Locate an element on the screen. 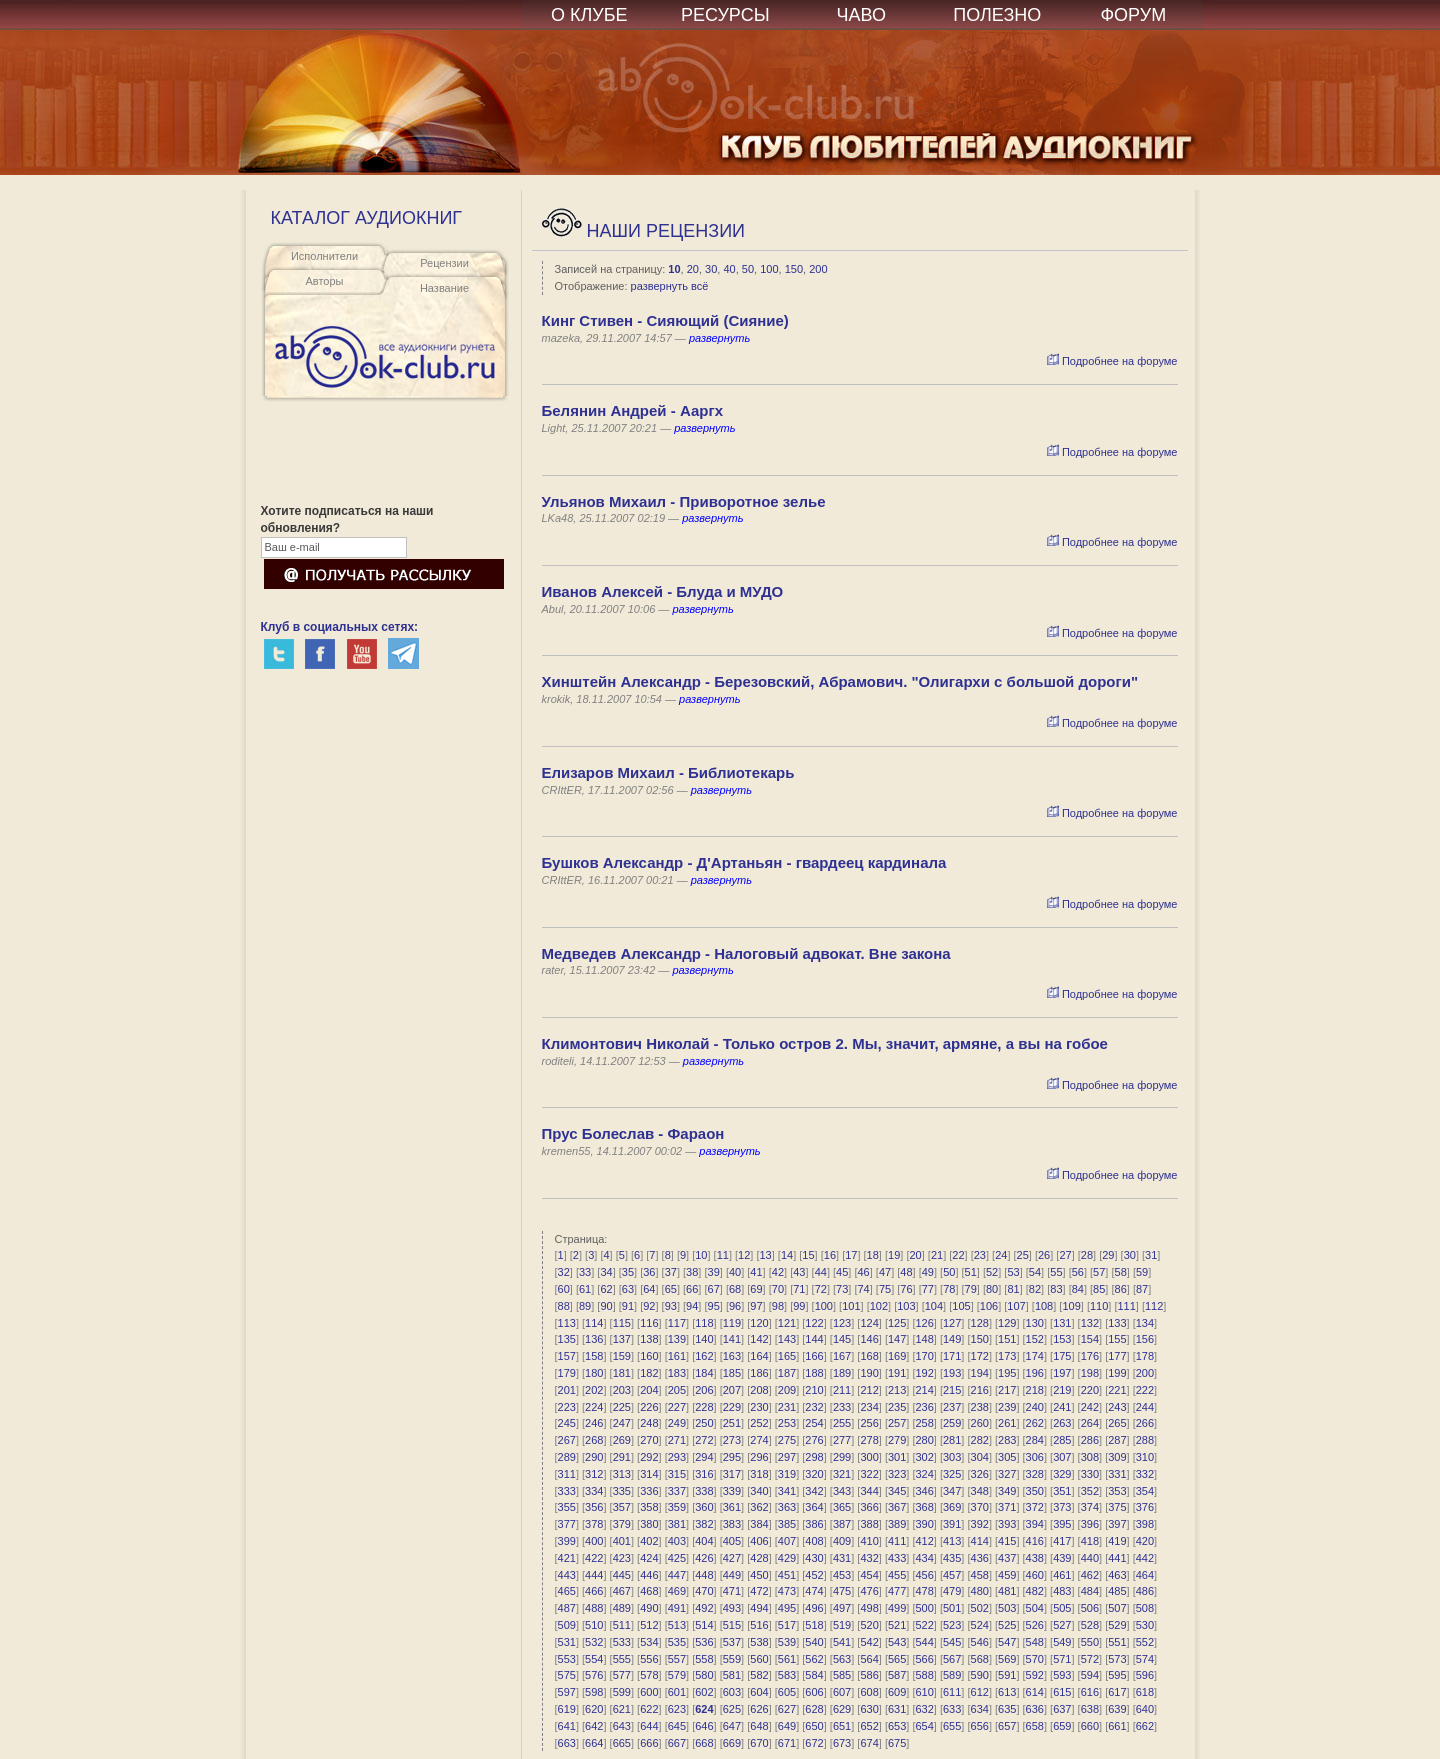 This screenshot has width=1440, height=1759. 242 is located at coordinates (1090, 1407).